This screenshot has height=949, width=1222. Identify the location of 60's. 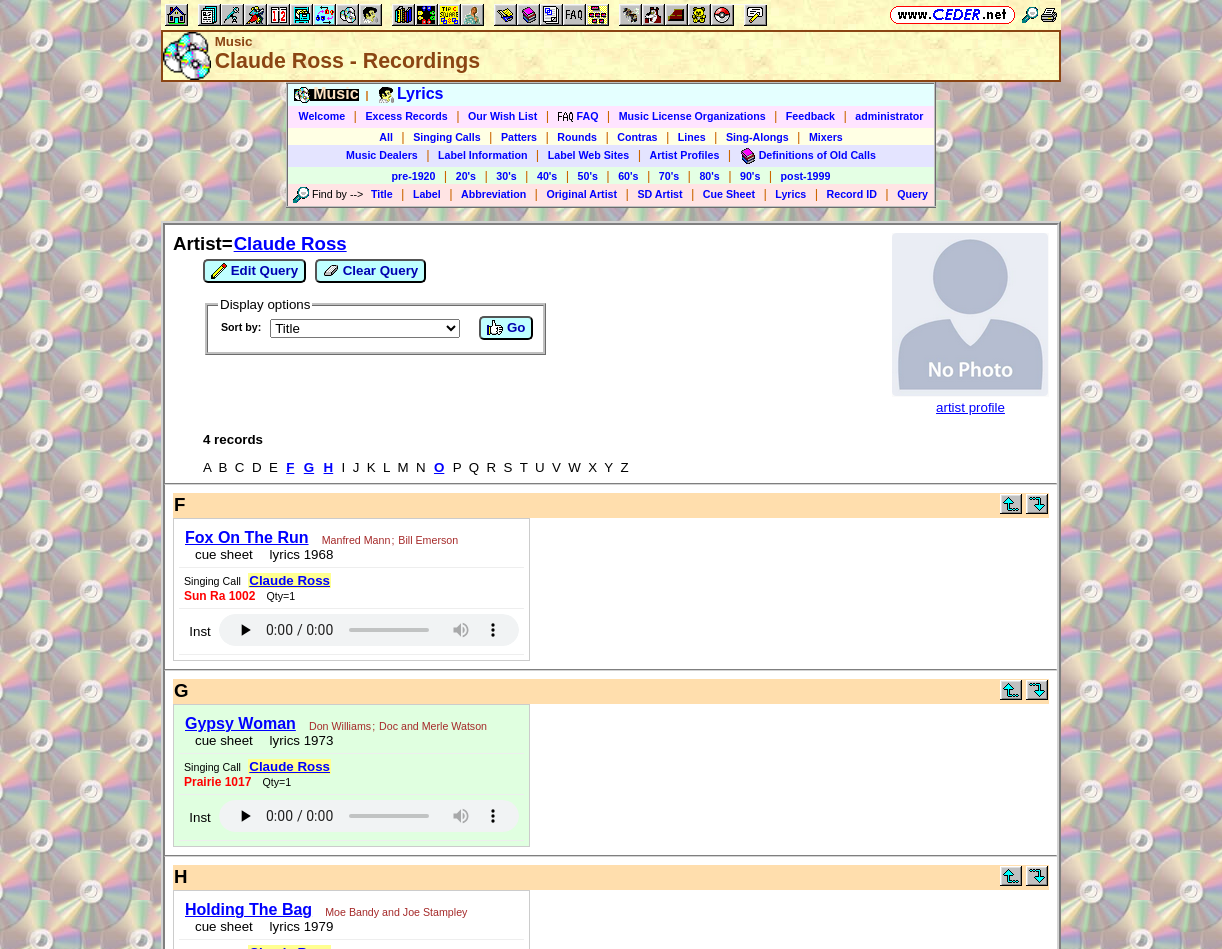
(628, 176).